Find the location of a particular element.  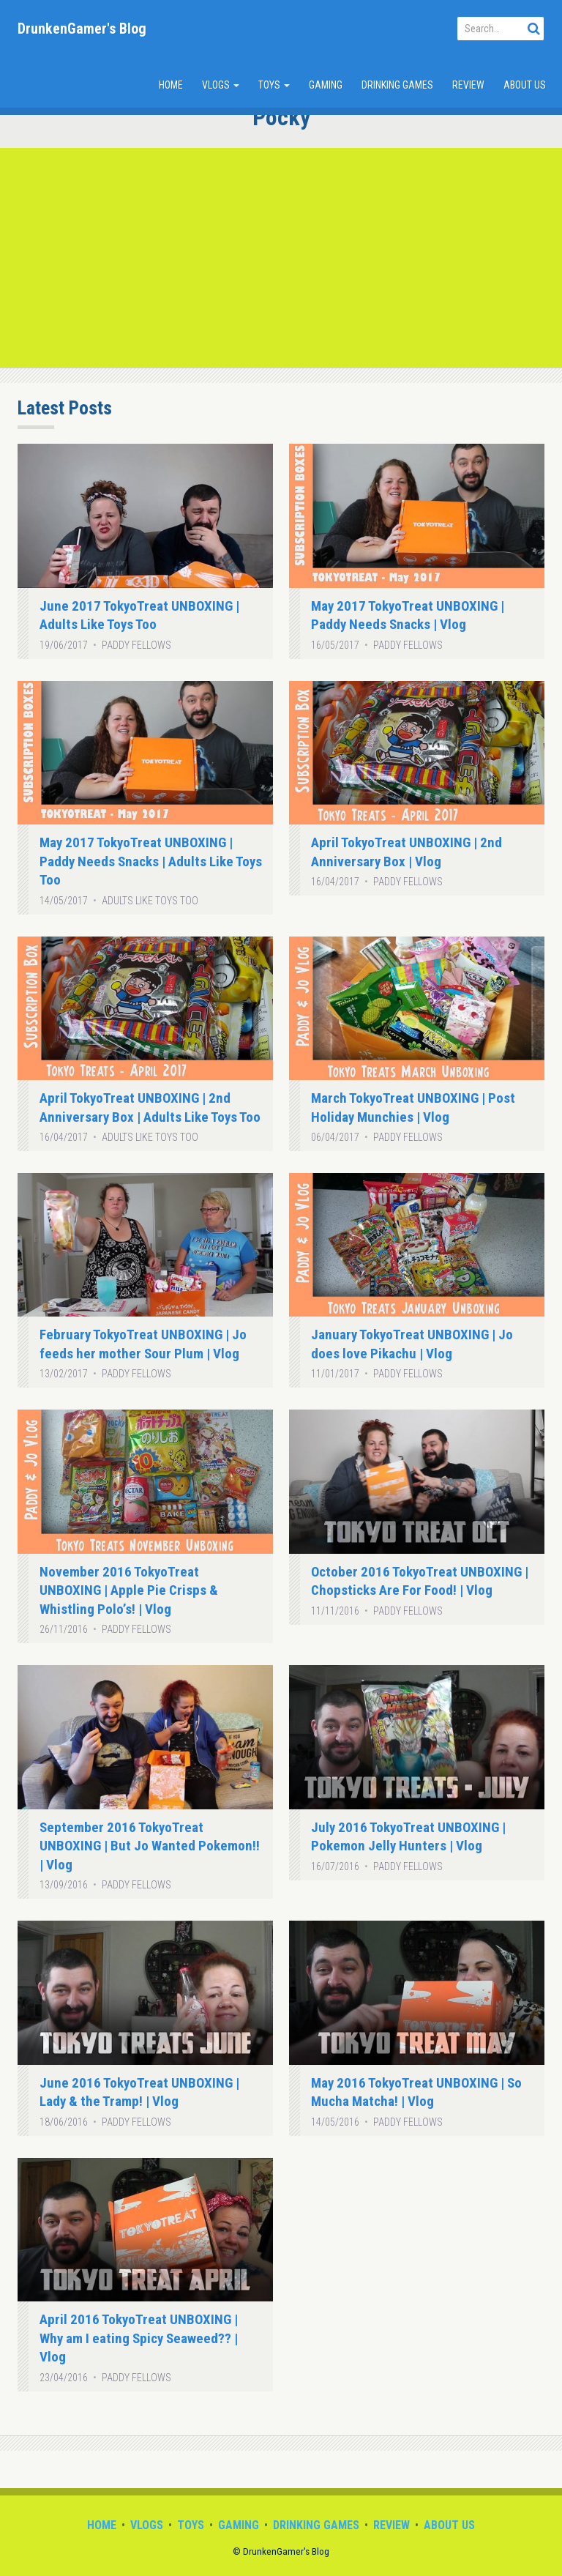

Toys is located at coordinates (274, 85).